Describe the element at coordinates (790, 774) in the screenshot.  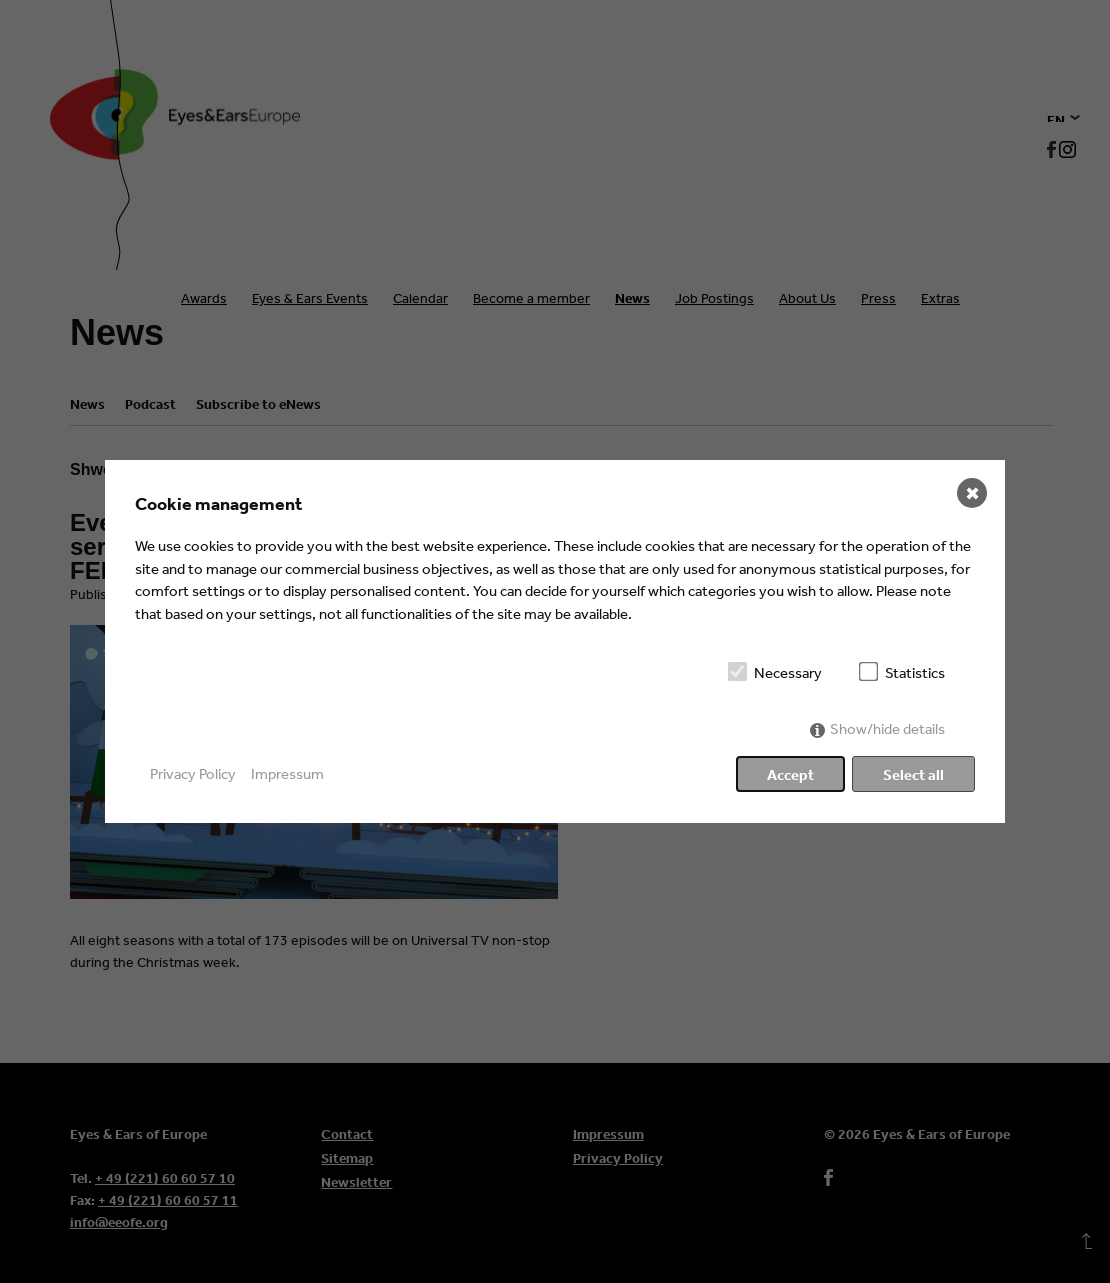
I see `Accept` at that location.